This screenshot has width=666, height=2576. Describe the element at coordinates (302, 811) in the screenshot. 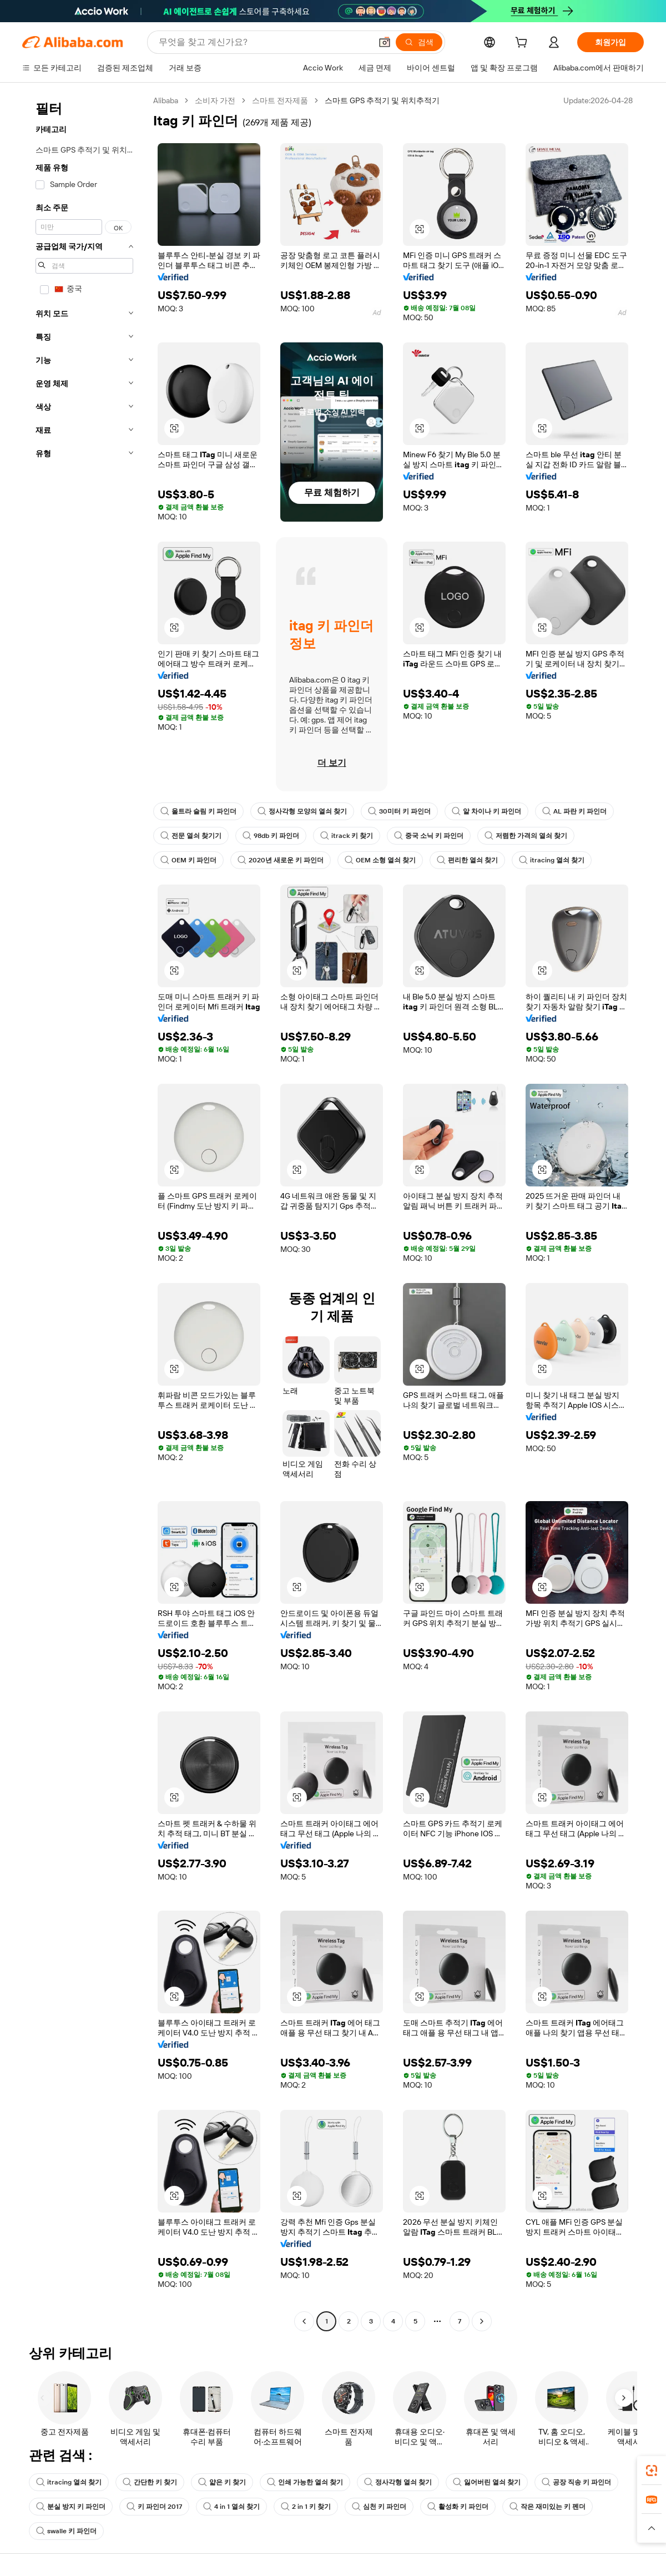

I see `정사각형 모양의 열쇠 찾기` at that location.